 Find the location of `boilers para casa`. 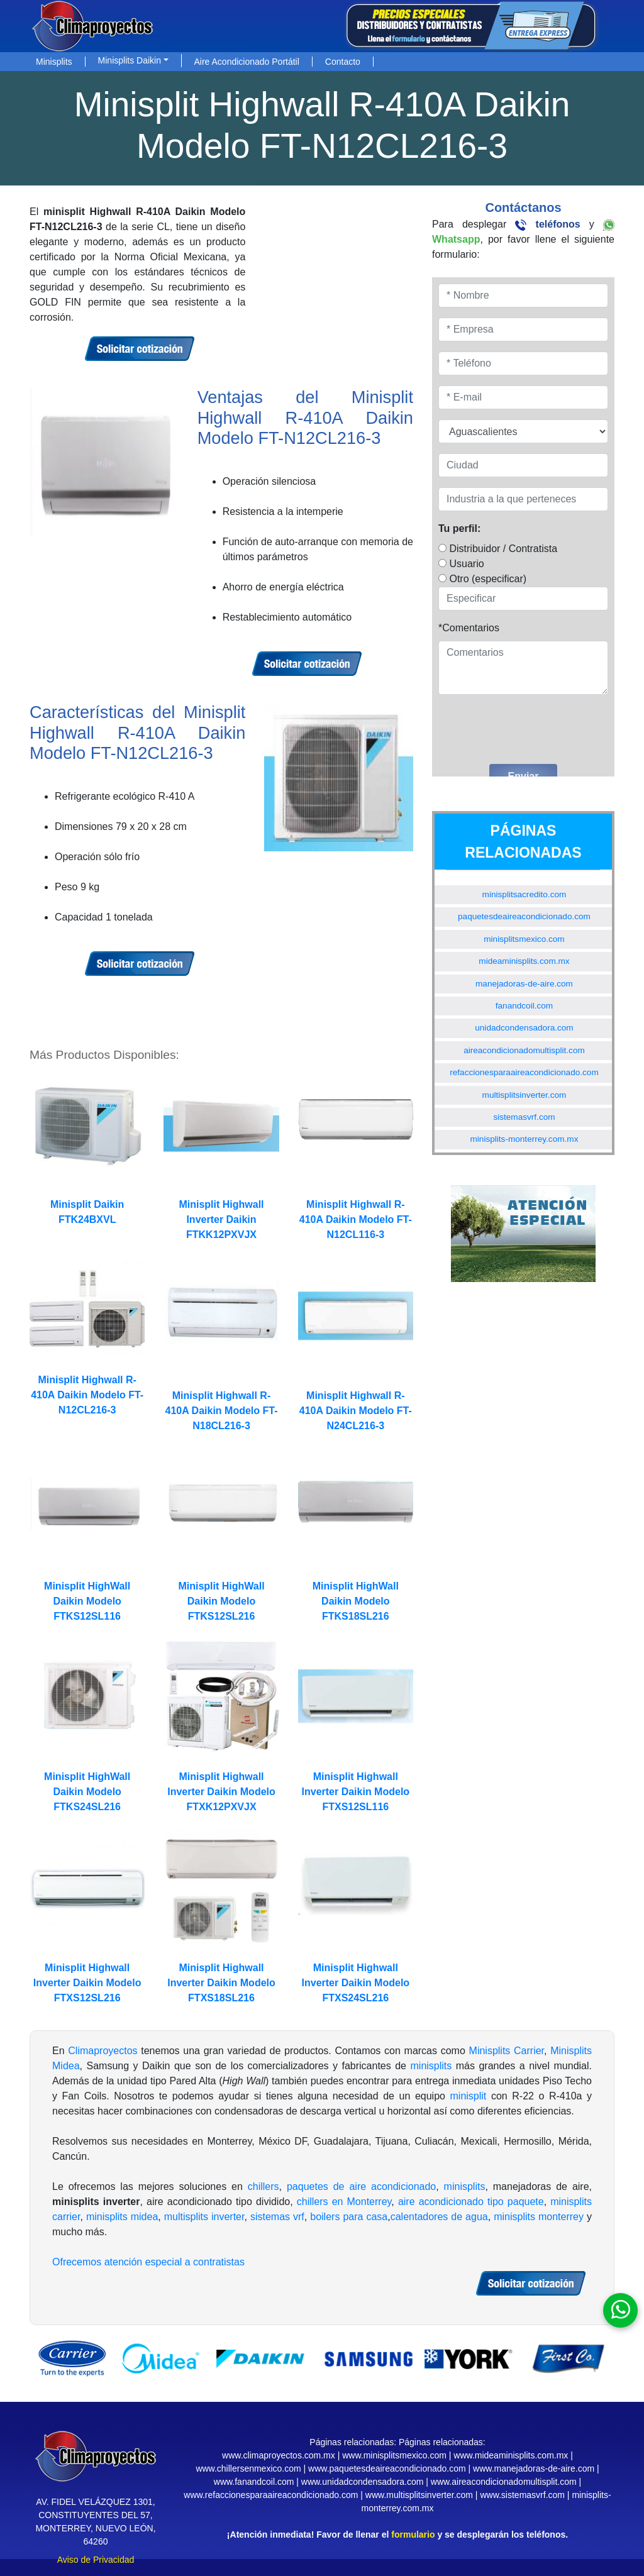

boilers para casa is located at coordinates (348, 2216).